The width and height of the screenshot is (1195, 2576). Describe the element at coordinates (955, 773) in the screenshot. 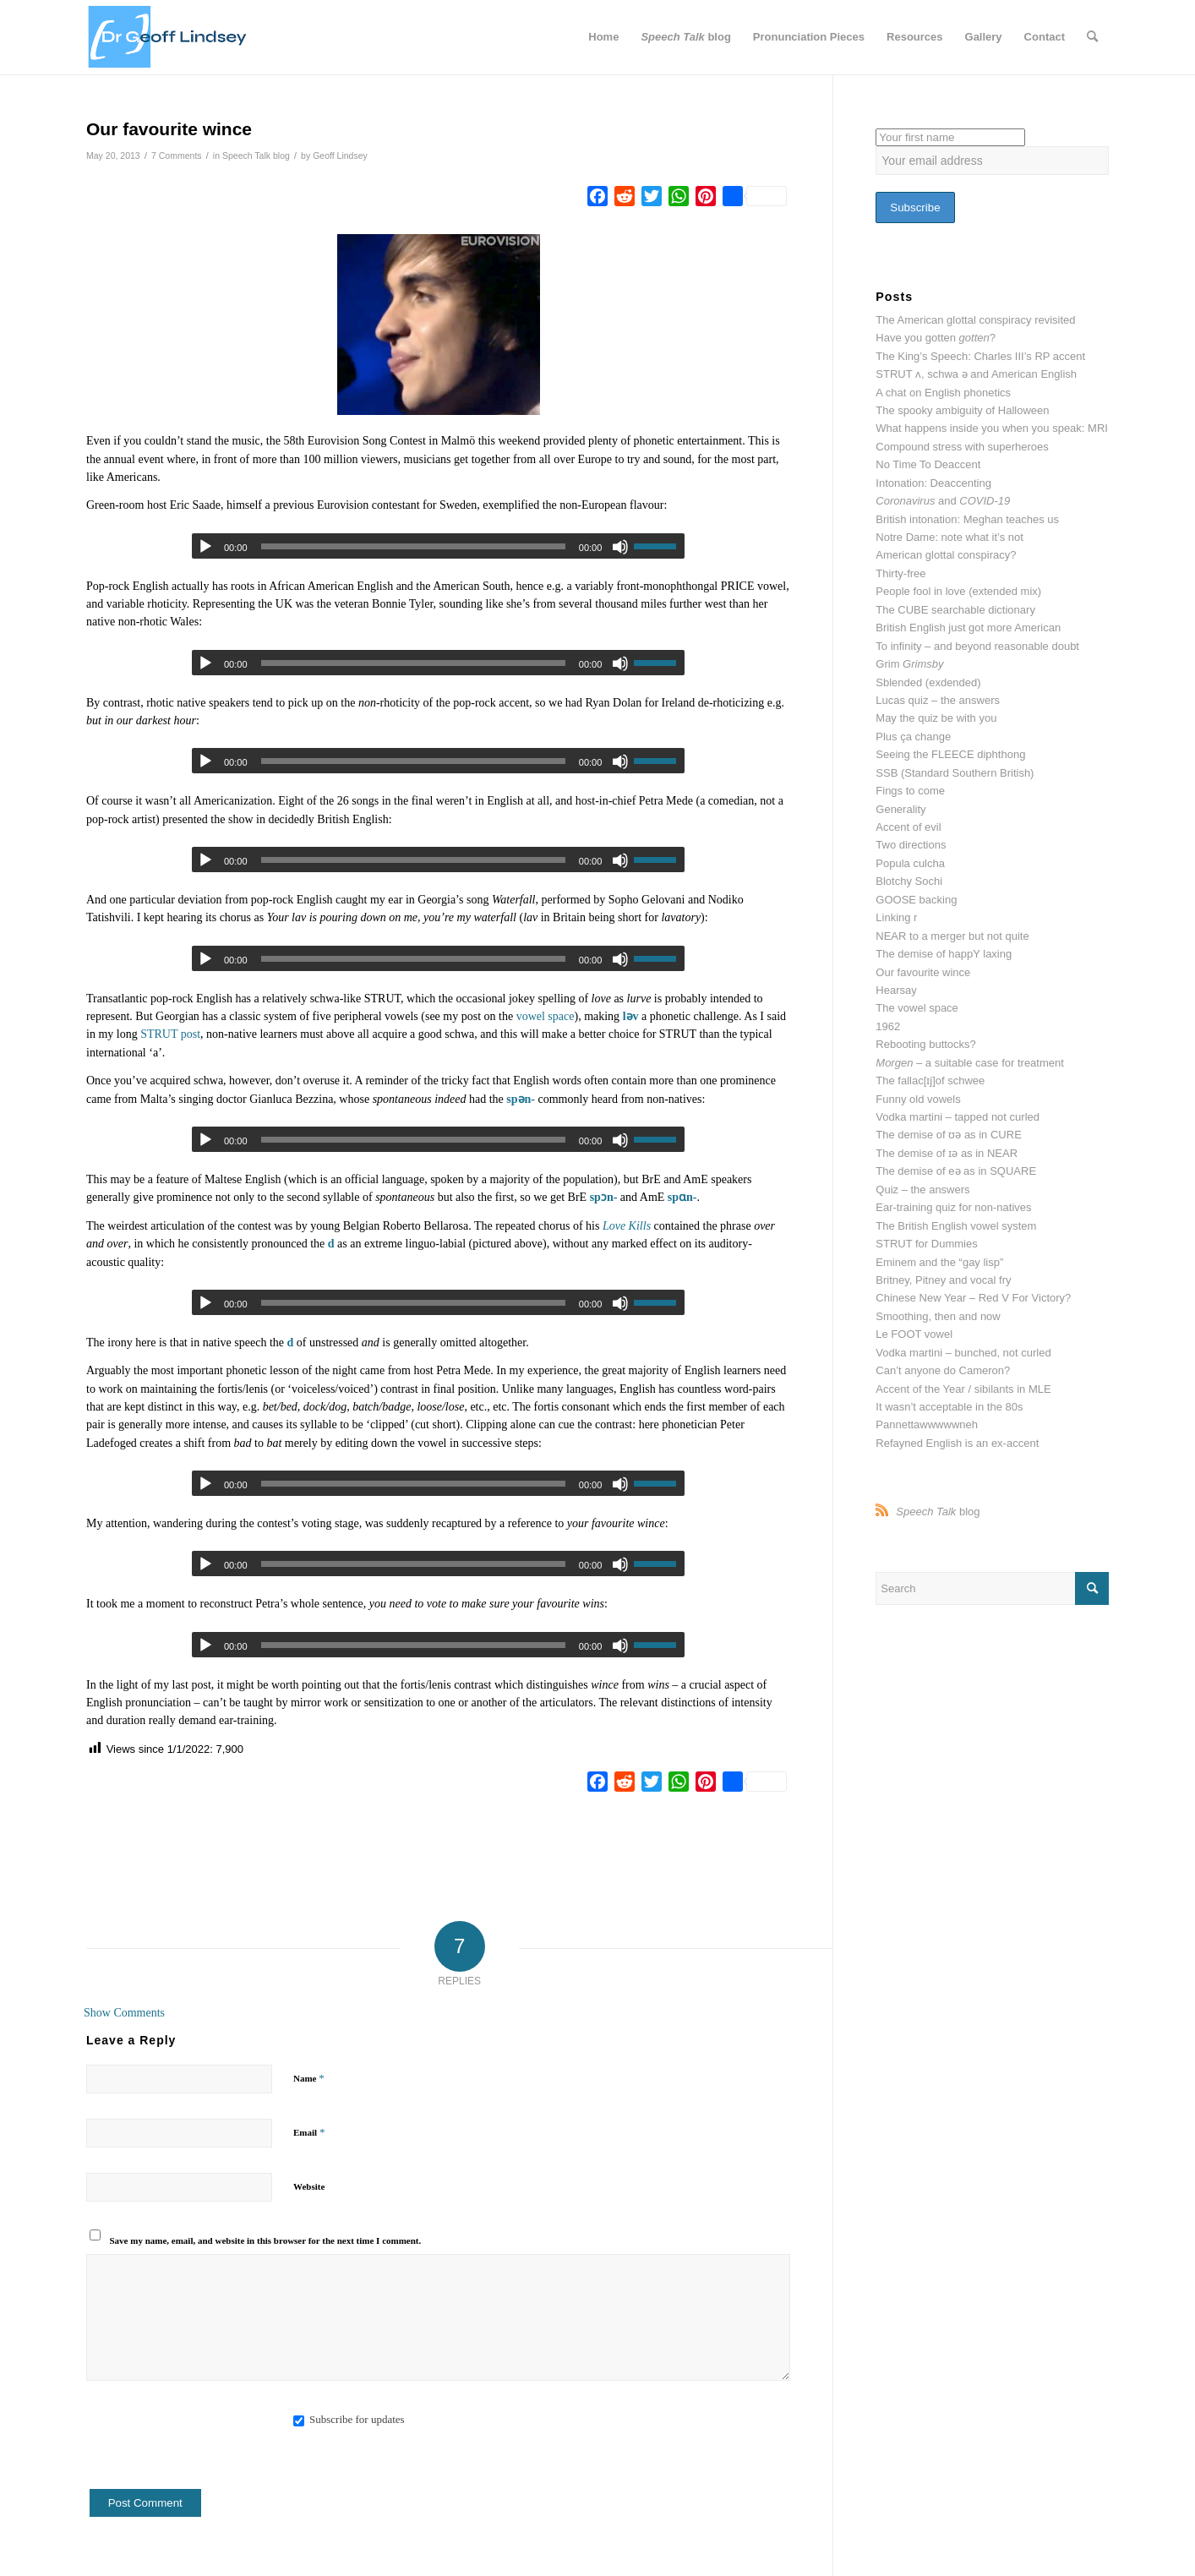

I see `SSB (Standard Southern British)` at that location.